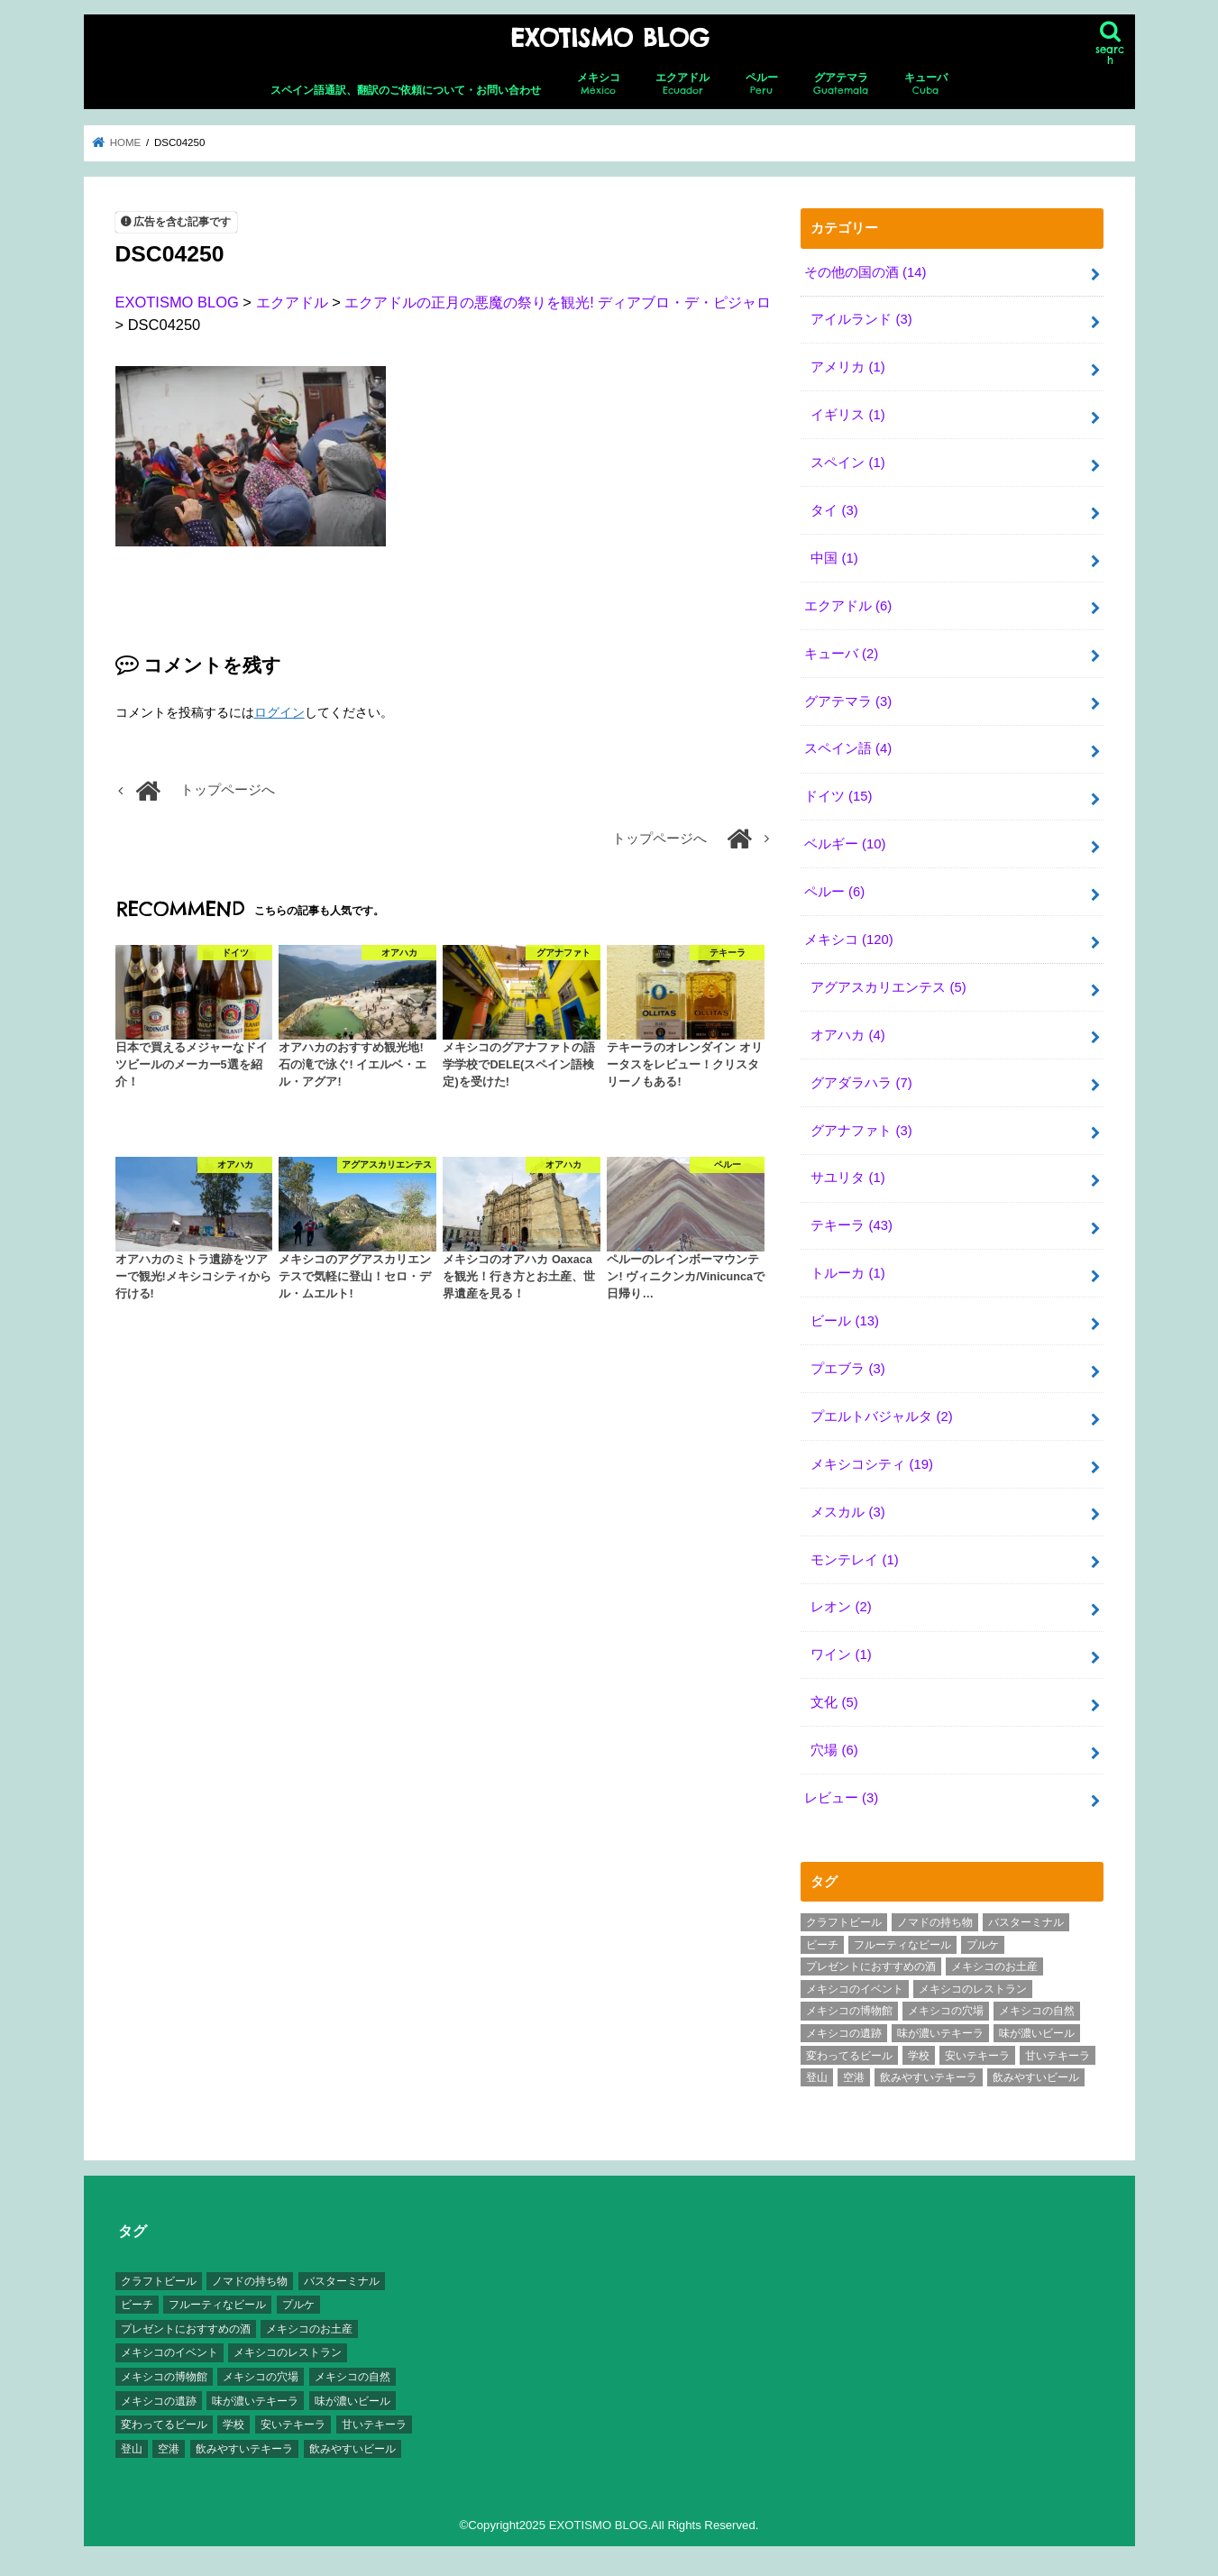 This screenshot has height=2576, width=1218. Describe the element at coordinates (860, 319) in the screenshot. I see `アイルランド` at that location.